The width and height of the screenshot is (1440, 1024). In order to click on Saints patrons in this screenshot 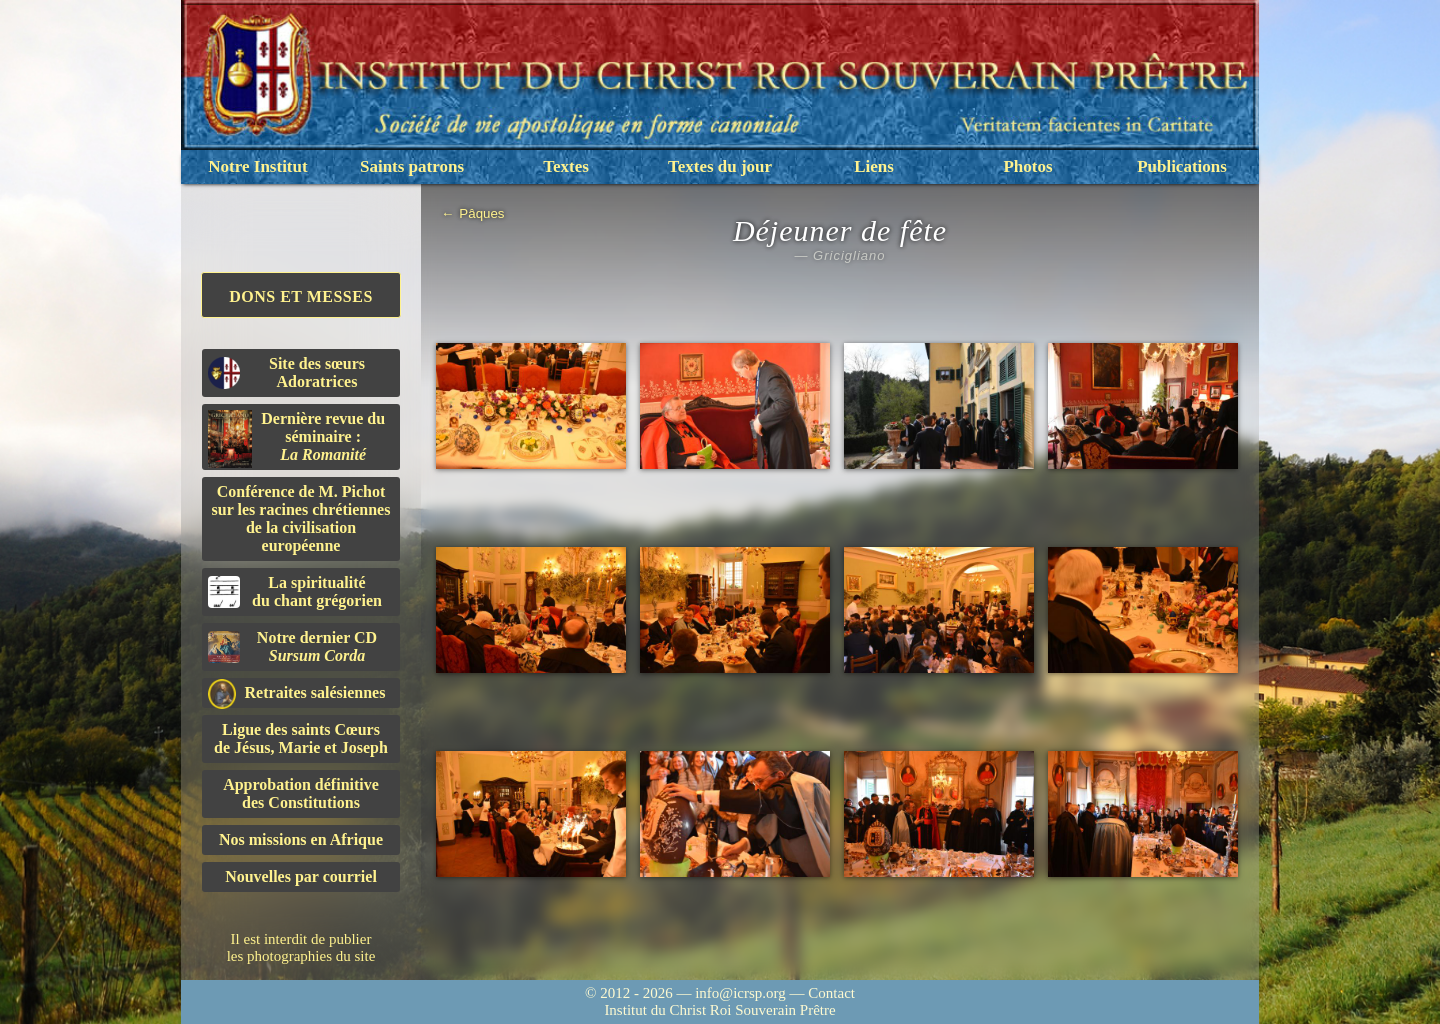, I will do `click(412, 166)`.